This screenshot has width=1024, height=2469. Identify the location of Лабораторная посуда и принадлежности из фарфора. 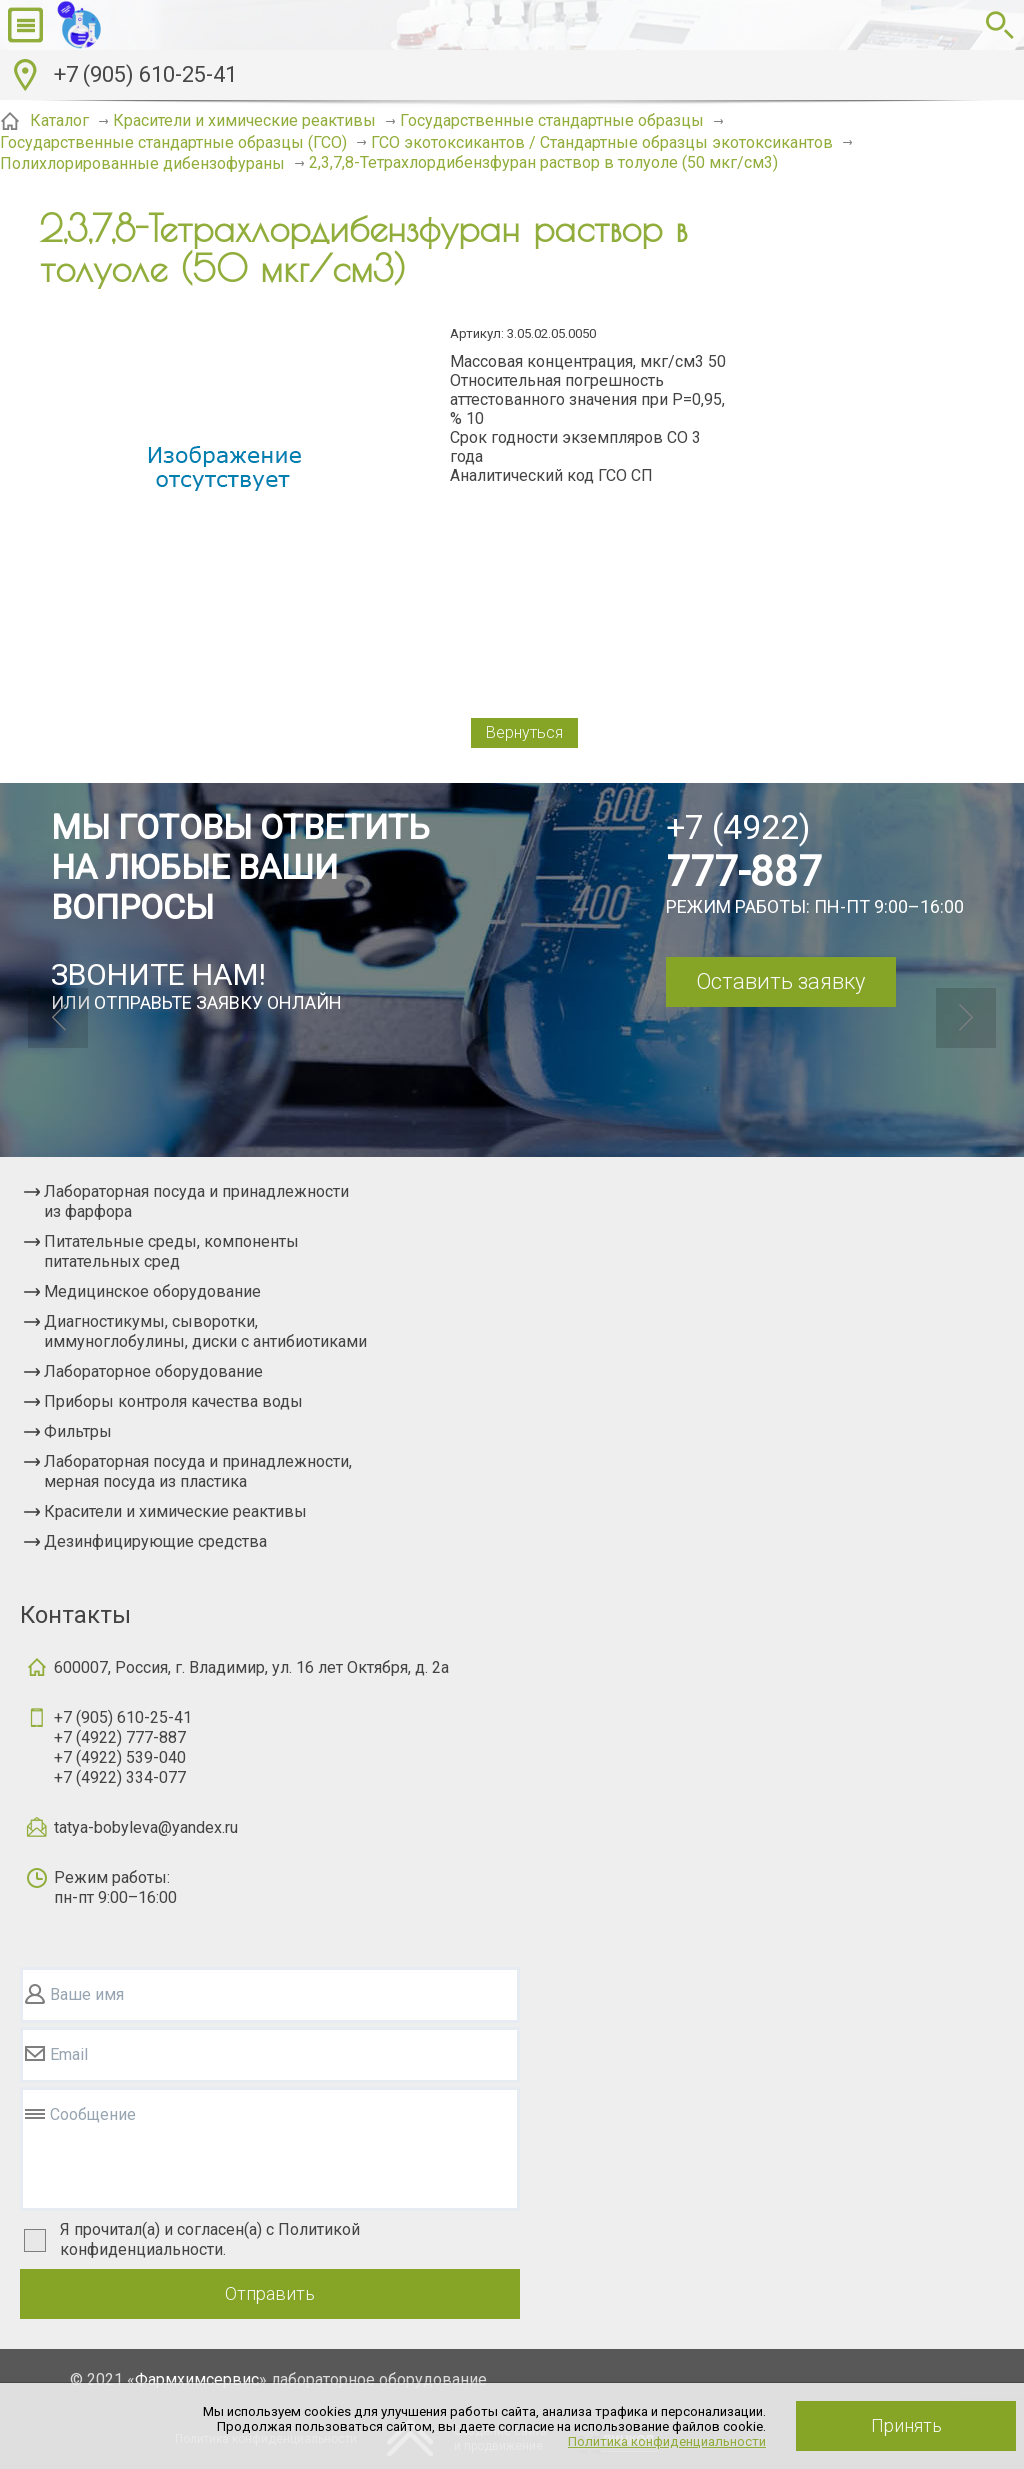
(196, 1201).